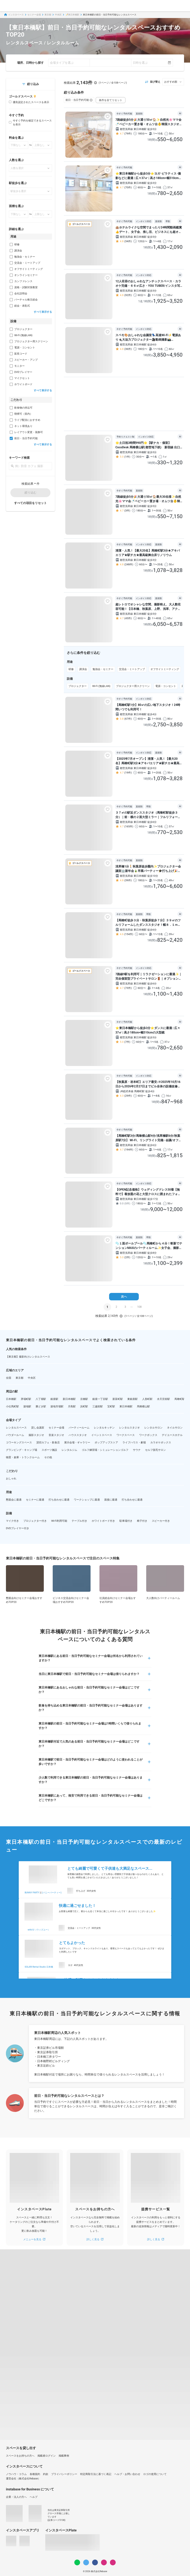  I want to click on ゴルフ練習場・シミュレーションゴルフ, so click(105, 1449).